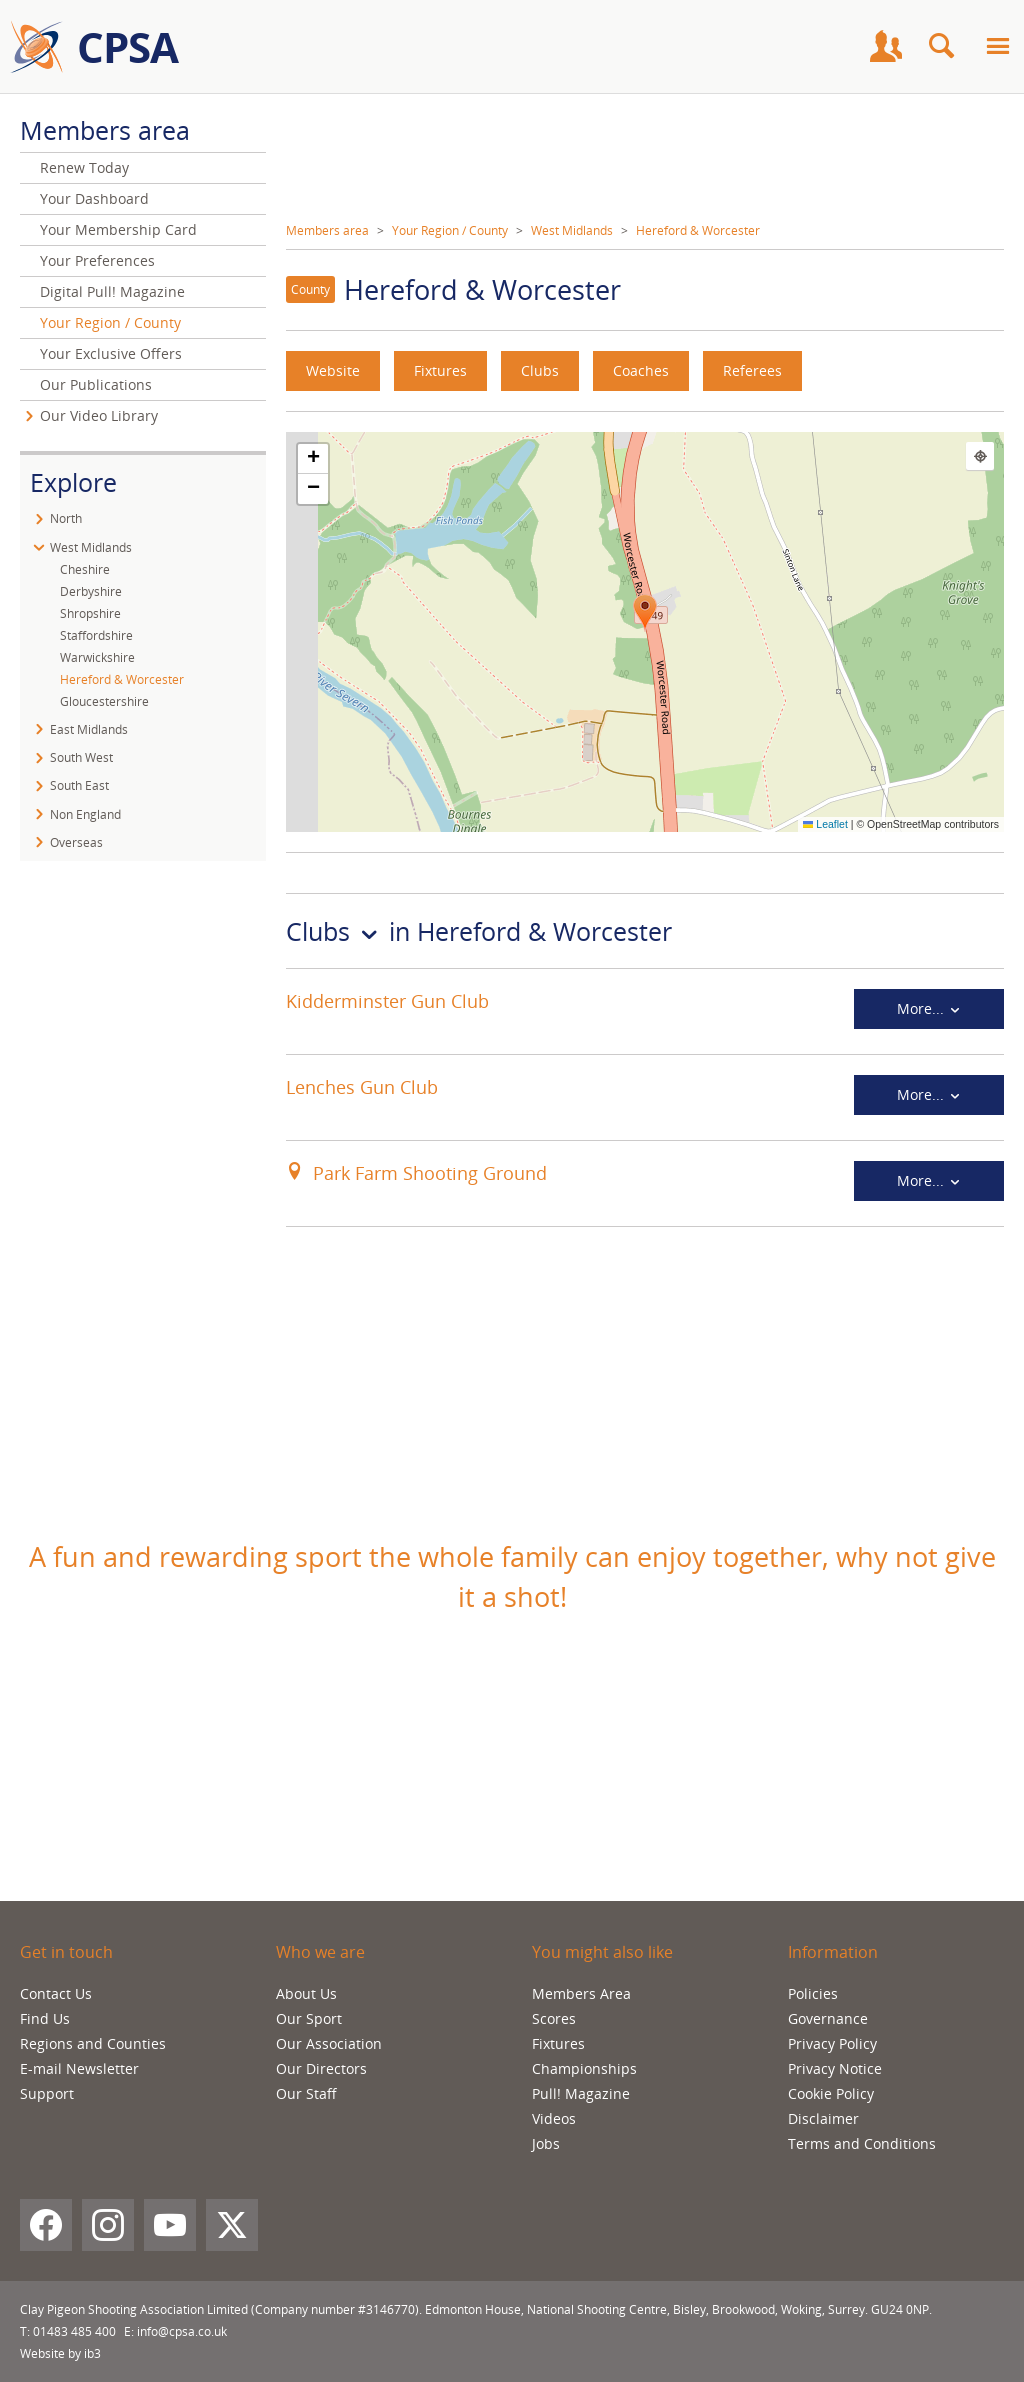 The width and height of the screenshot is (1024, 2382). What do you see at coordinates (831, 2093) in the screenshot?
I see `Cookie Policy` at bounding box center [831, 2093].